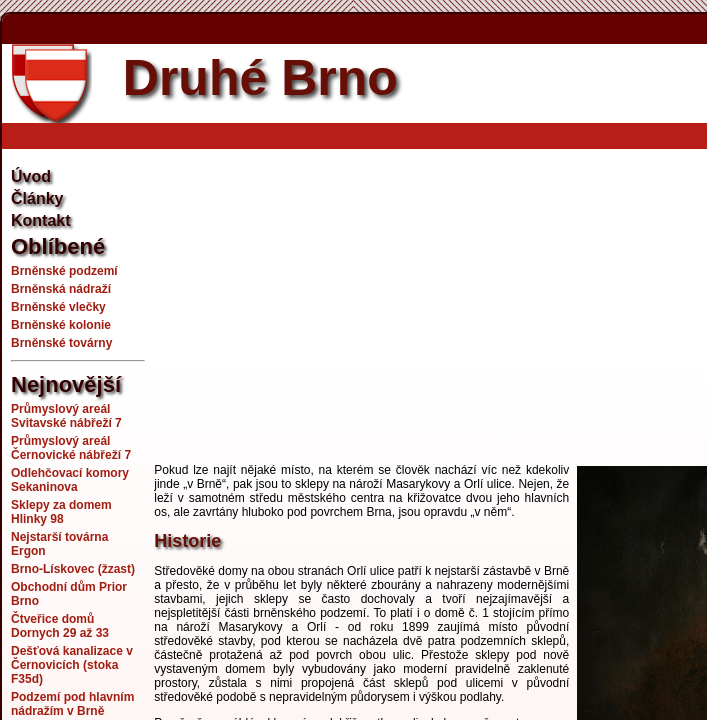 Image resolution: width=707 pixels, height=720 pixels. What do you see at coordinates (72, 704) in the screenshot?
I see `Podzemí pod hlavním nádražím v Brně` at bounding box center [72, 704].